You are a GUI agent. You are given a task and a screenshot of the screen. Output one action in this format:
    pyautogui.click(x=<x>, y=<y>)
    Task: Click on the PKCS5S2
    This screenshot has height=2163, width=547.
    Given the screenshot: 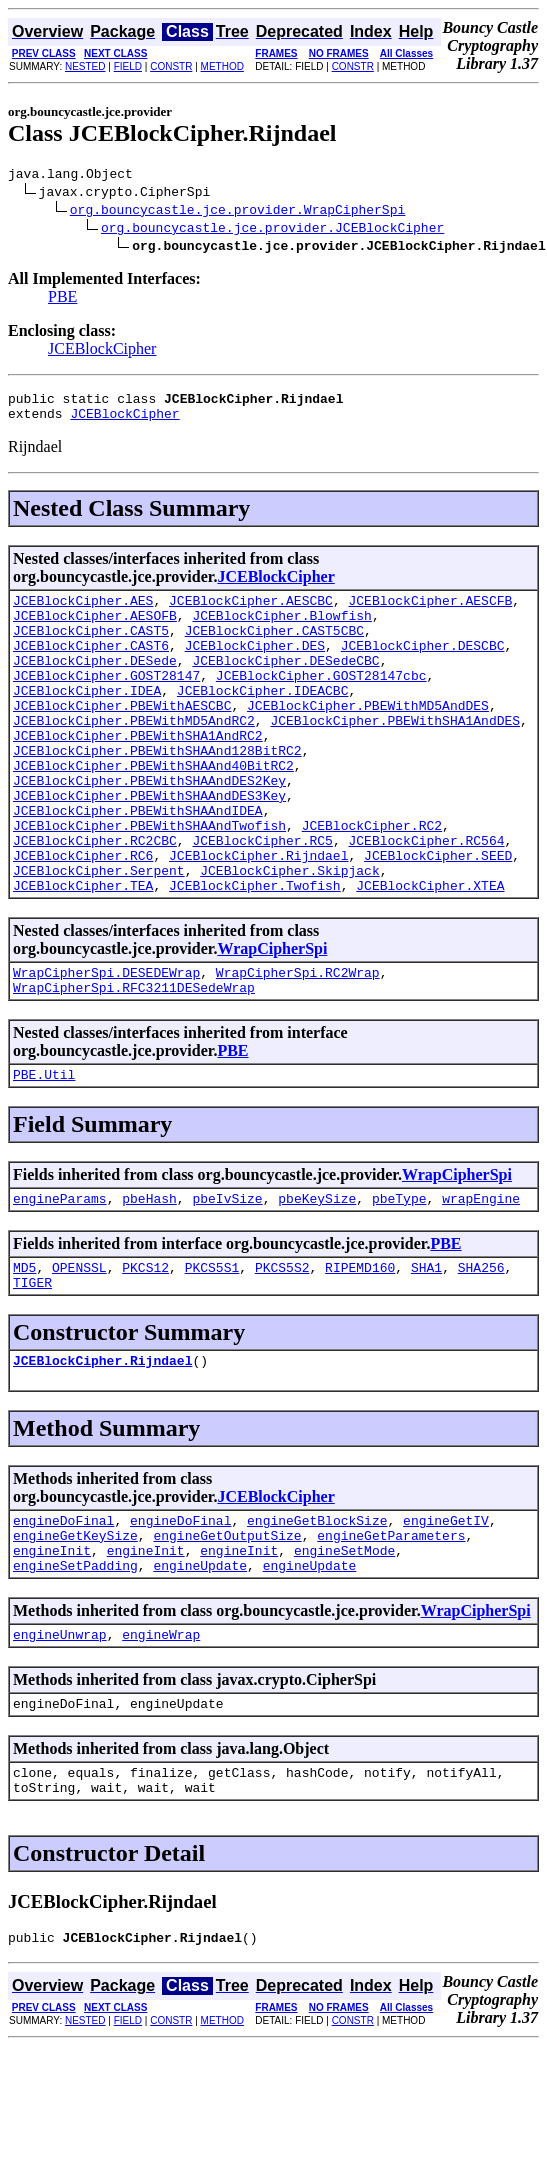 What is the action you would take?
    pyautogui.click(x=282, y=1351)
    